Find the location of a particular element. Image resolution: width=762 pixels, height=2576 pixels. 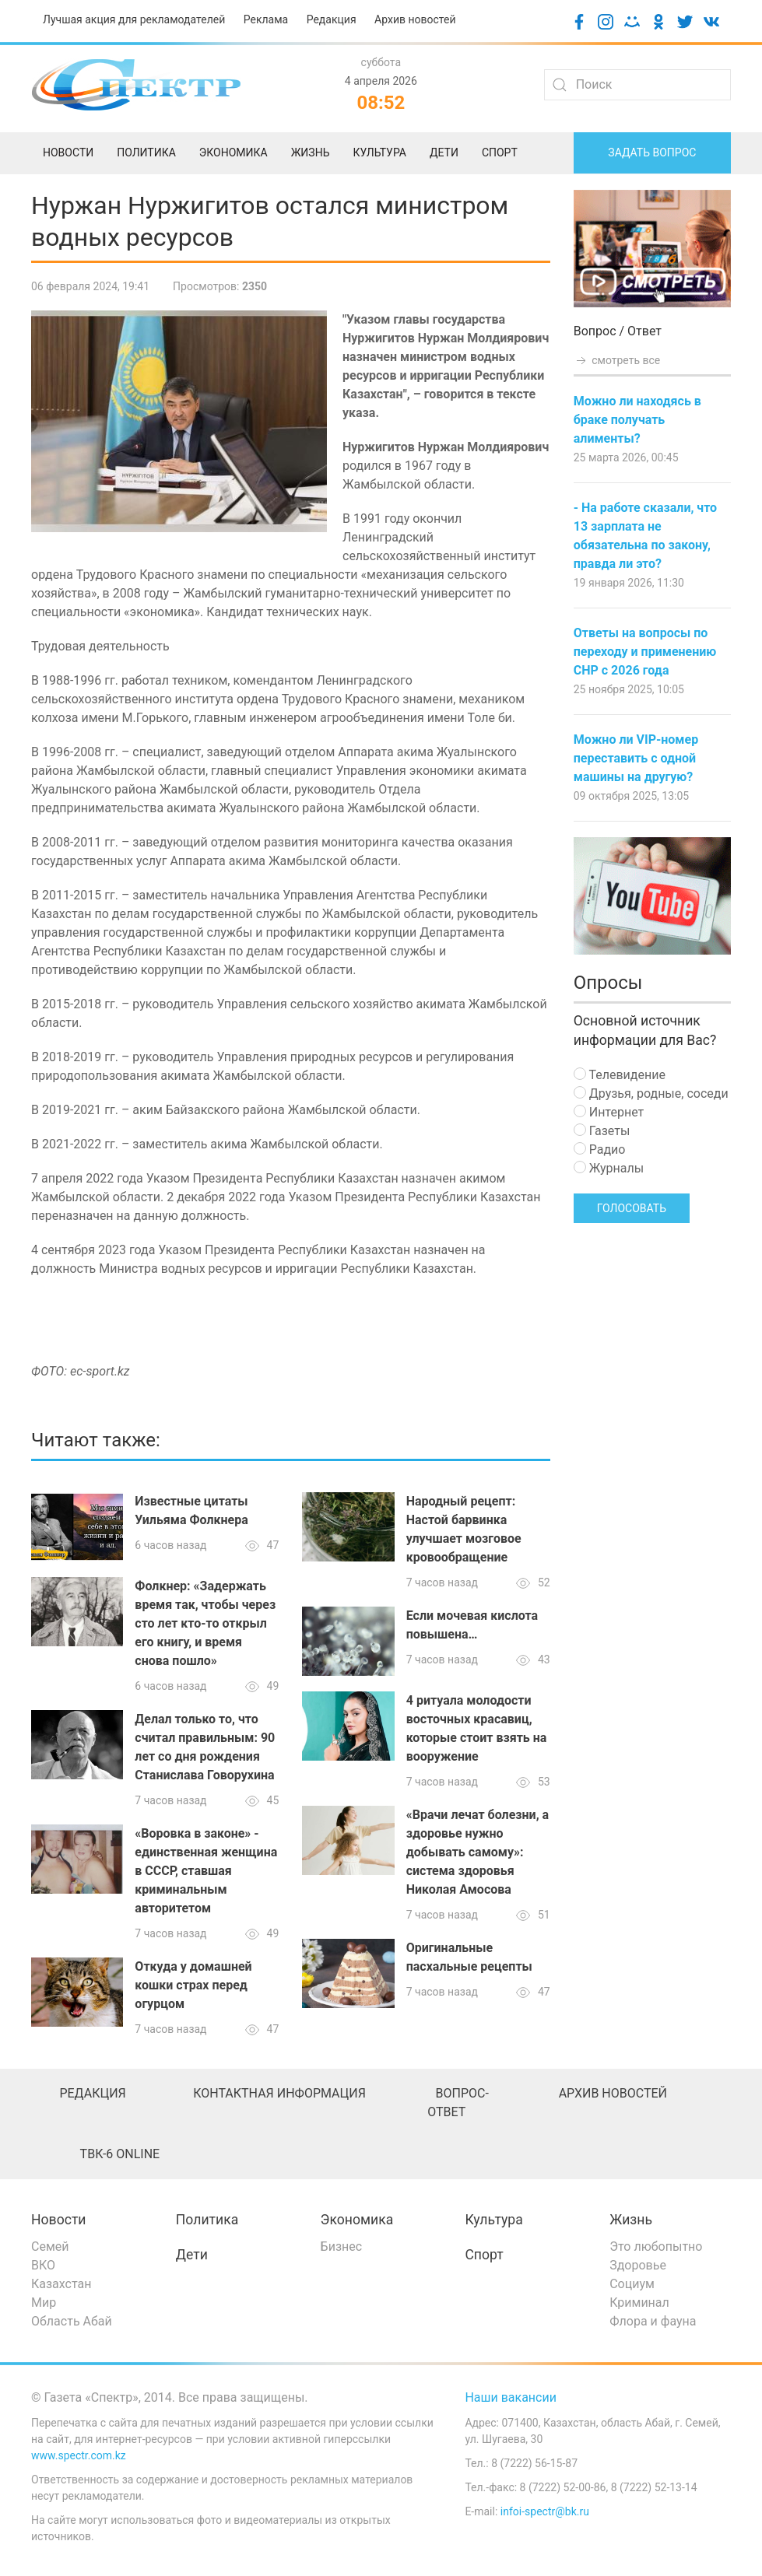

Дети is located at coordinates (192, 2254).